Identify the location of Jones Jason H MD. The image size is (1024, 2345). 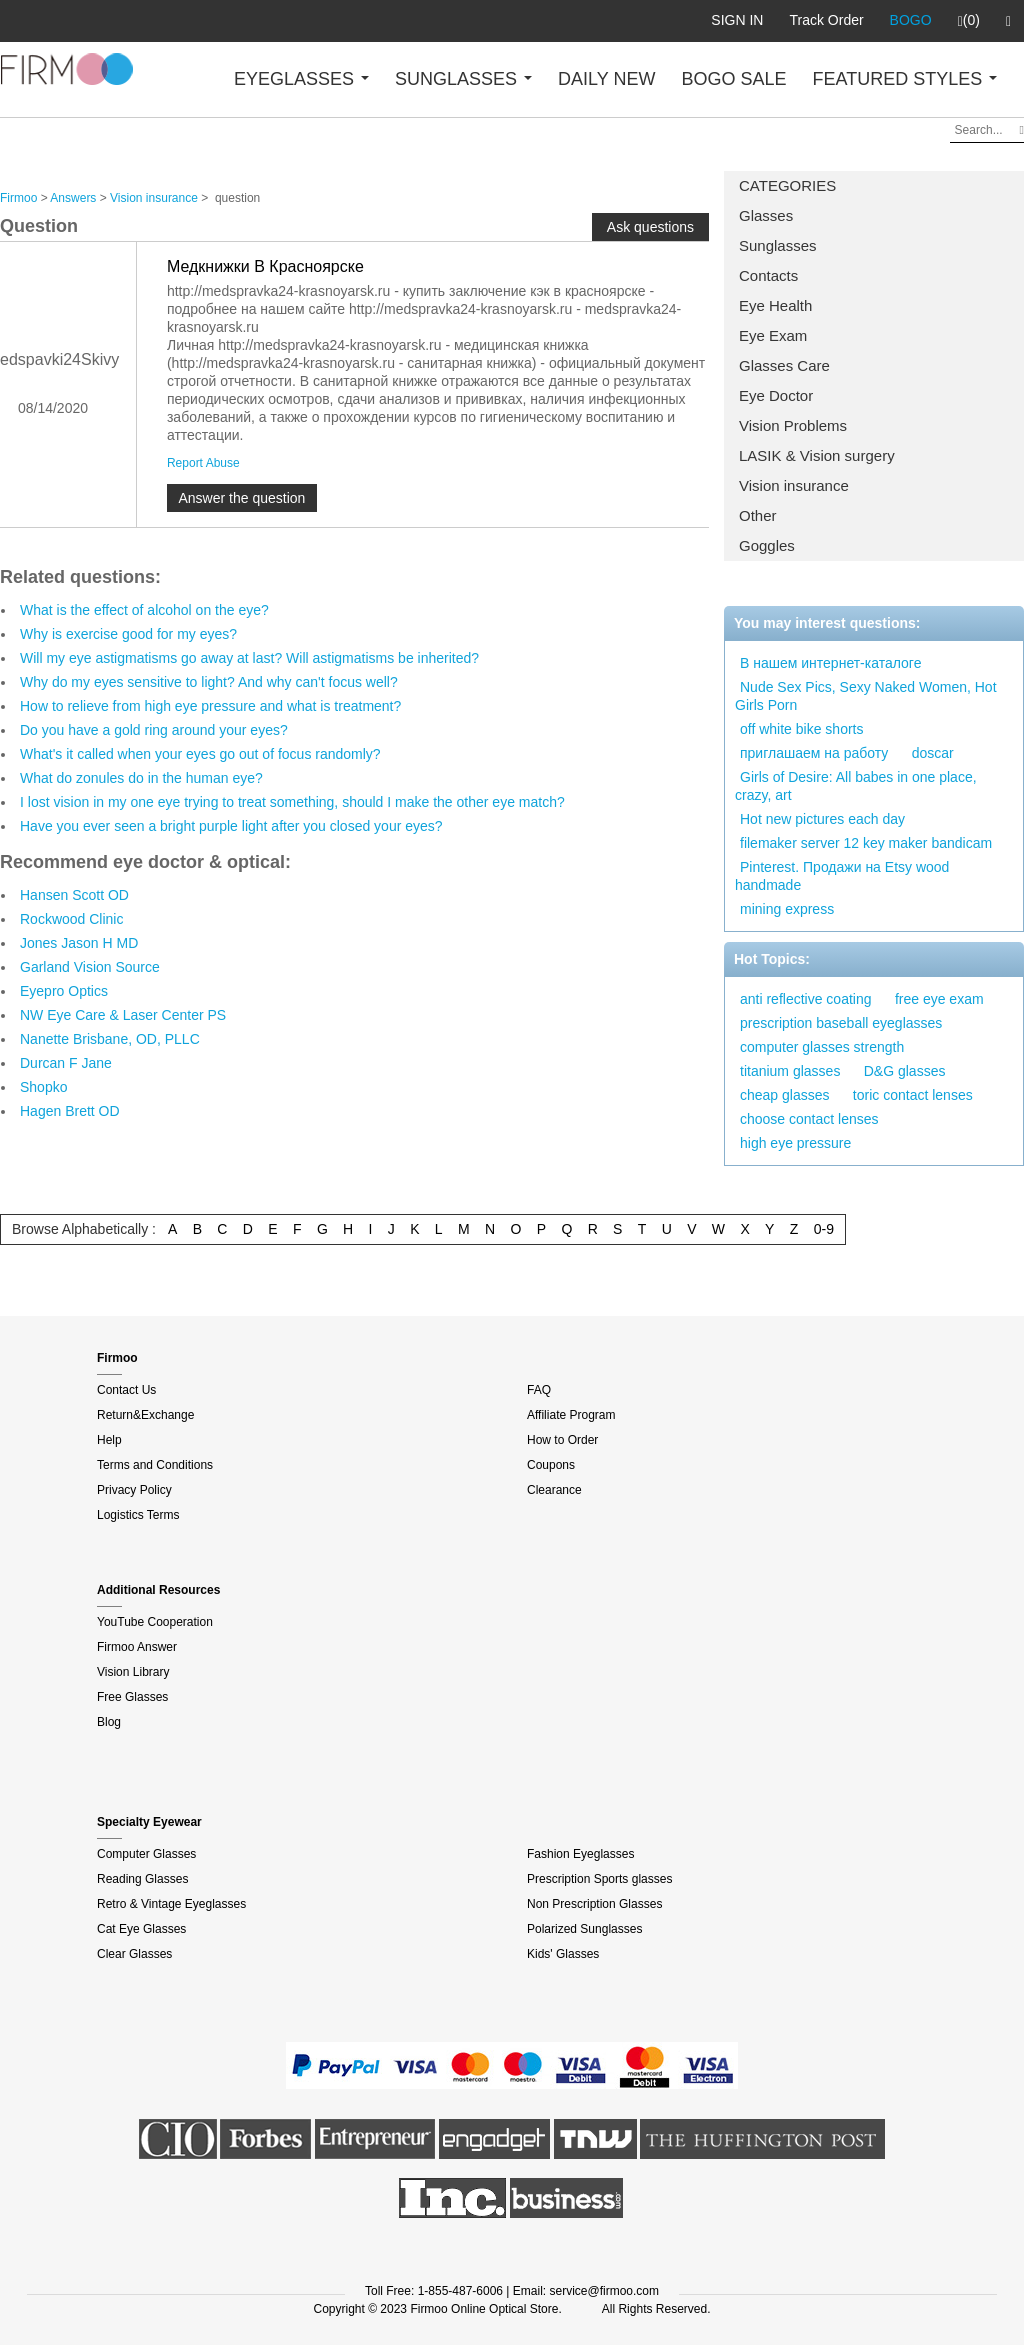
(79, 943).